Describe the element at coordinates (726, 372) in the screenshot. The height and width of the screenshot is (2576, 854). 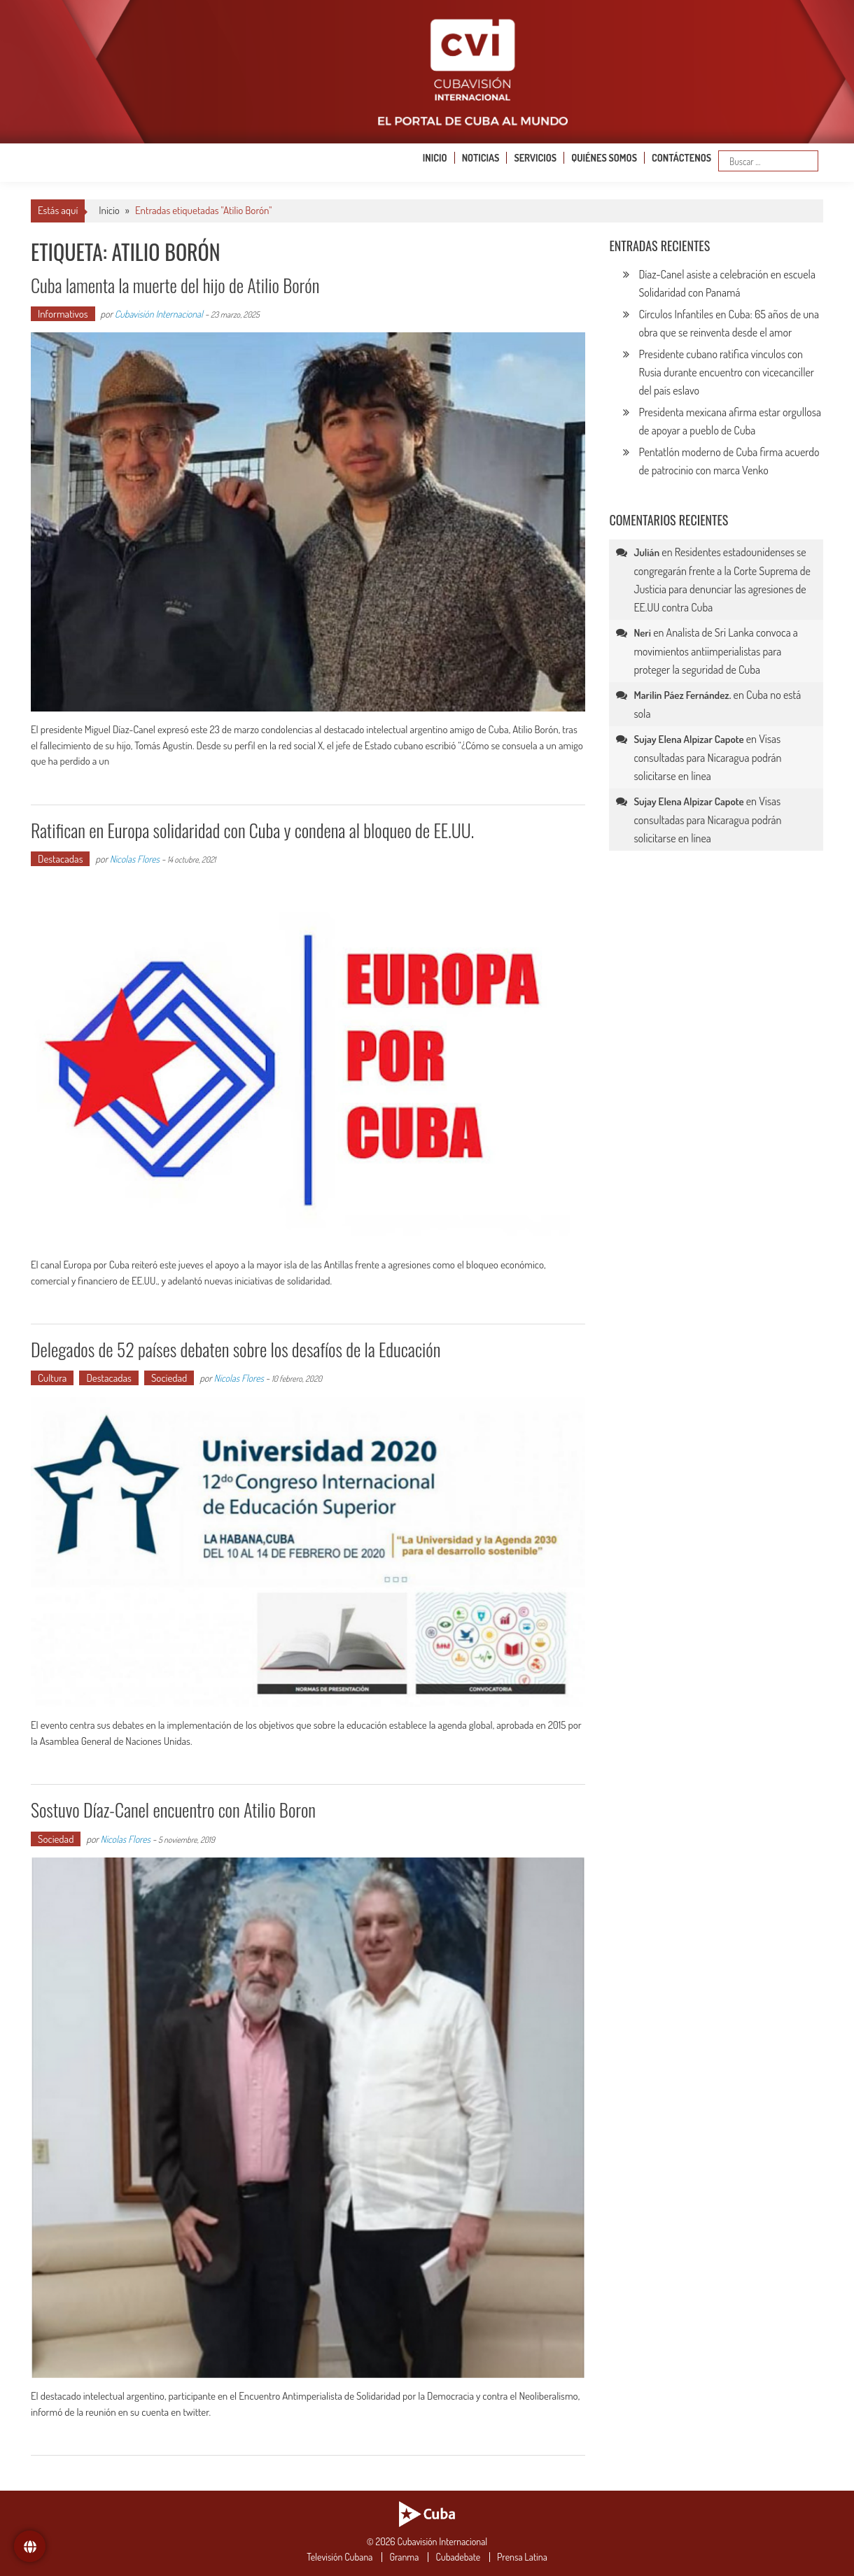
I see `Presidente cubano ratifica vínculos con Rusia durante encuentro con vicecanciller del país eslavo` at that location.